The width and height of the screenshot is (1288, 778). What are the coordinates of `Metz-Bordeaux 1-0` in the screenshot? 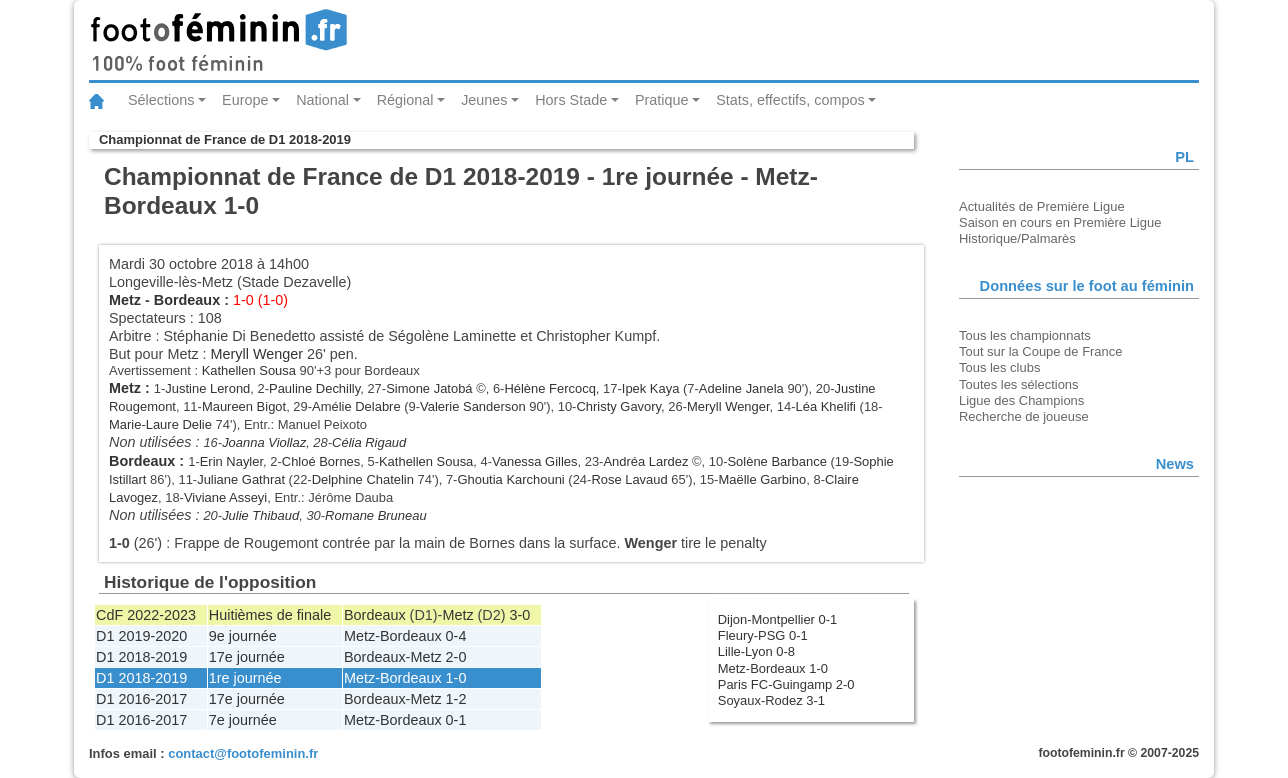 It's located at (773, 668).